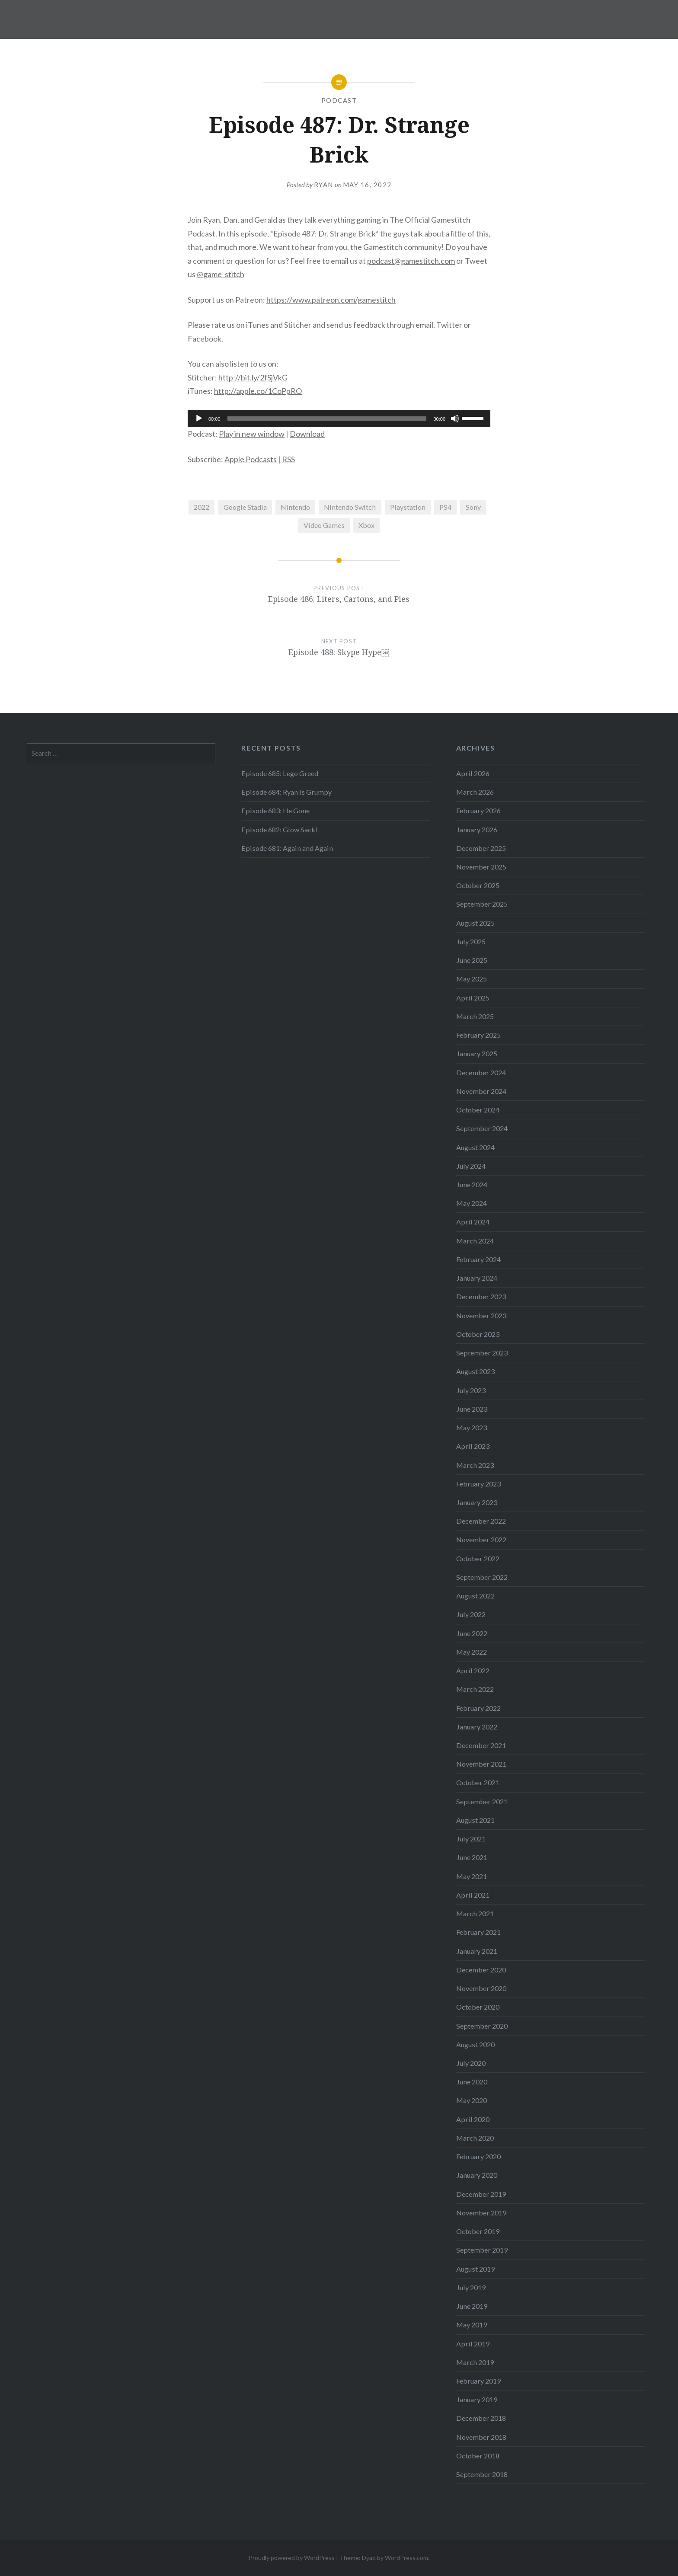 The width and height of the screenshot is (678, 2576). Describe the element at coordinates (471, 2324) in the screenshot. I see `May 2019` at that location.